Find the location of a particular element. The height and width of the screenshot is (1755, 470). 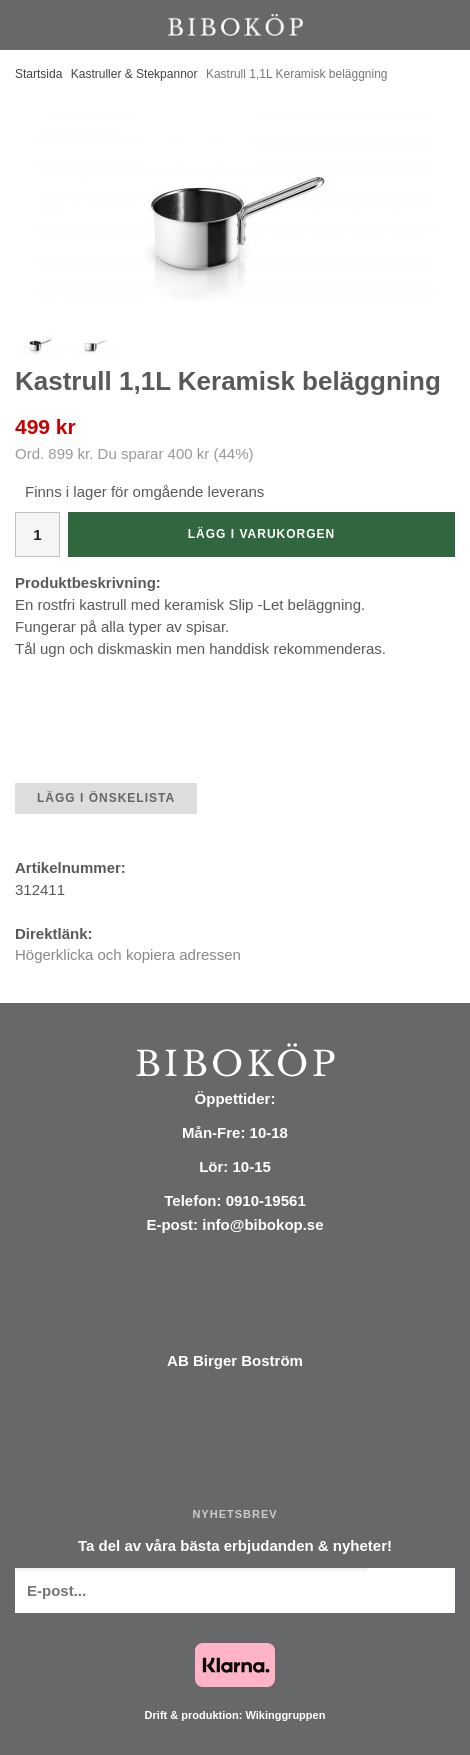

Lägg i önskelista is located at coordinates (106, 798).